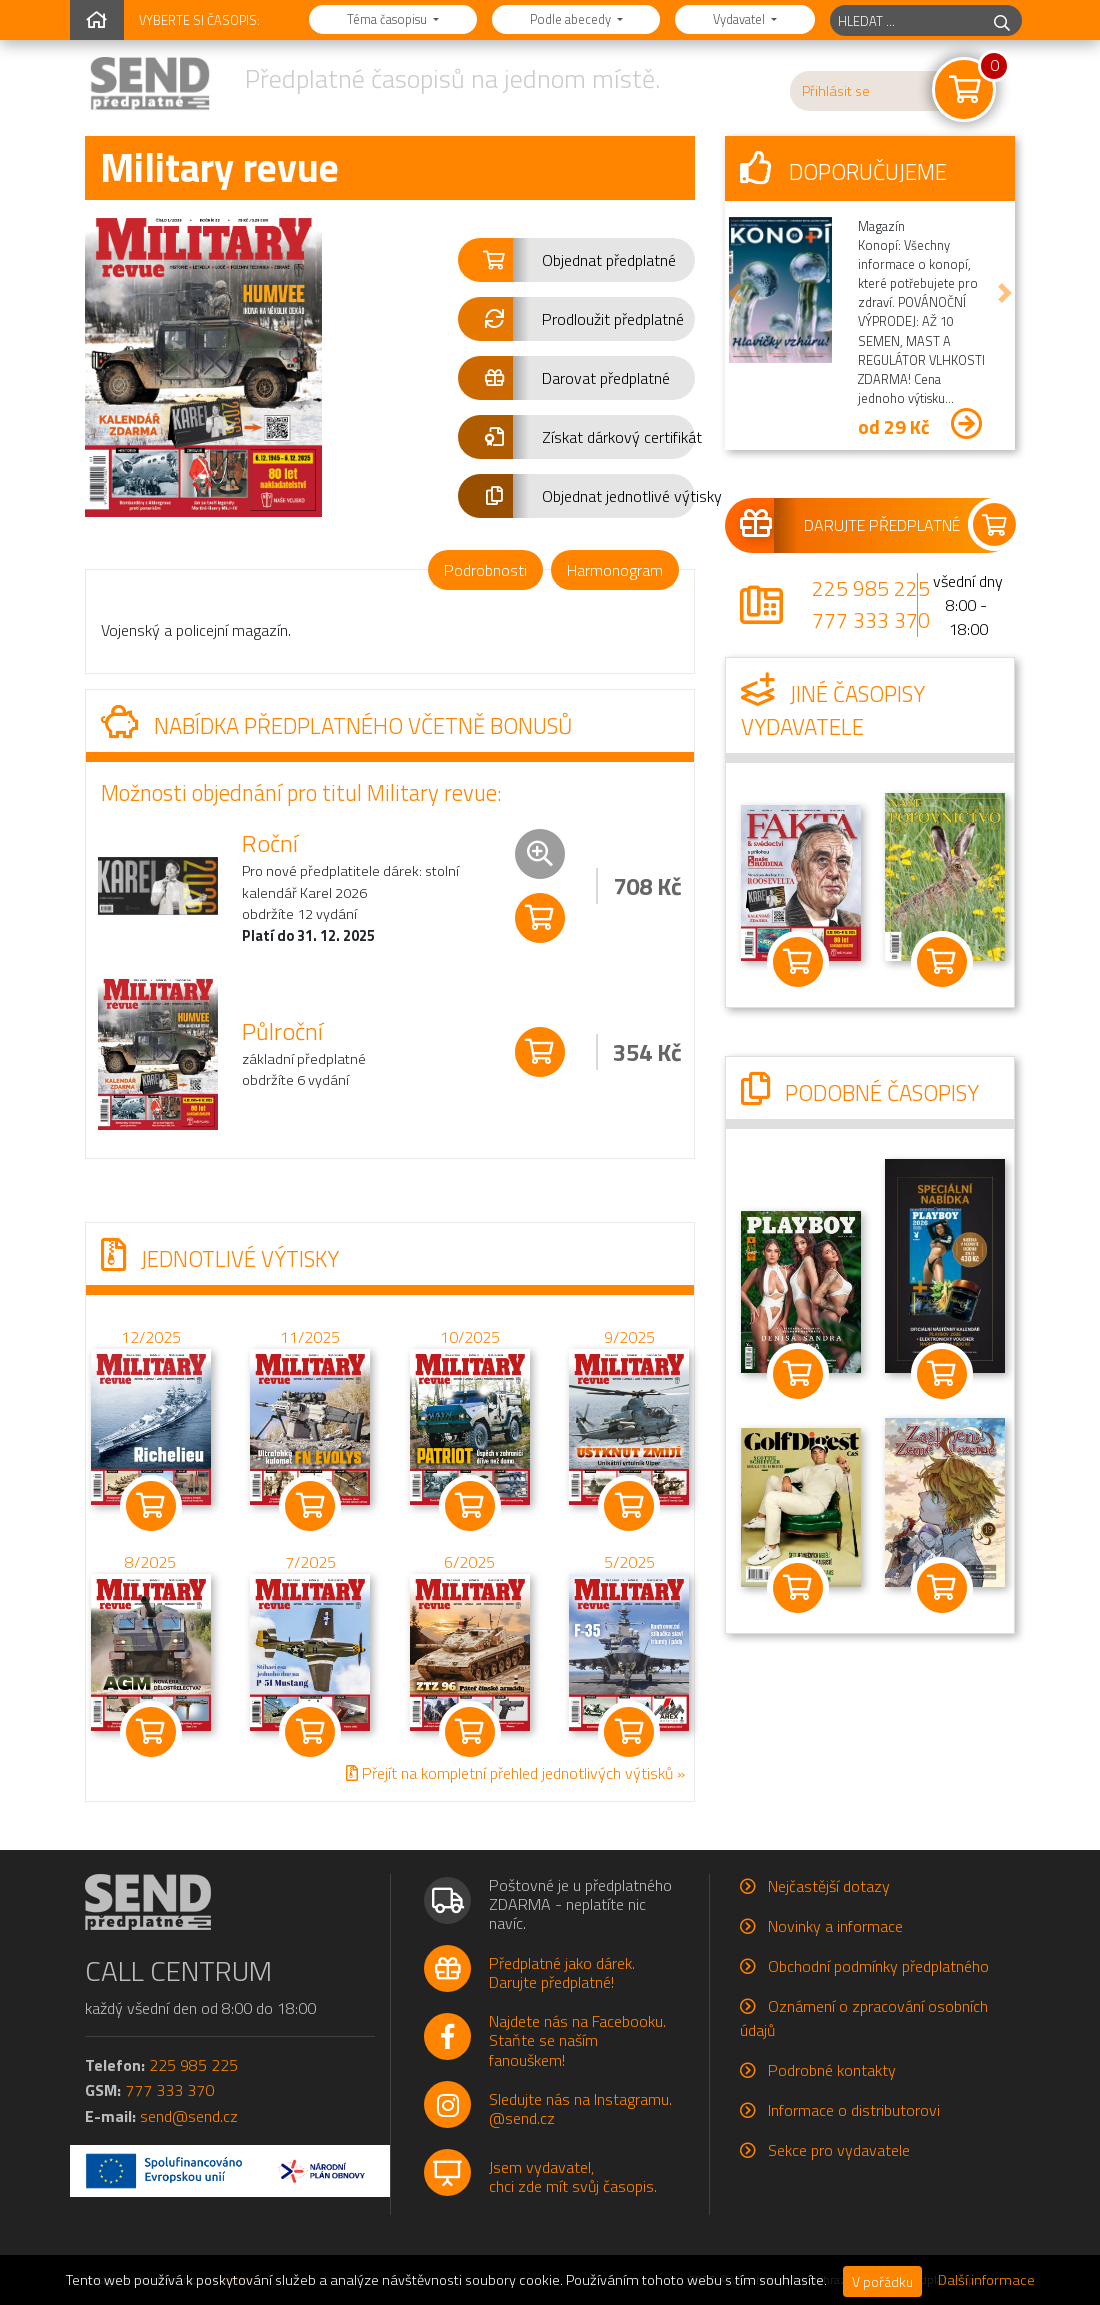 The height and width of the screenshot is (2305, 1100). Describe the element at coordinates (836, 91) in the screenshot. I see `Přihlásit se` at that location.